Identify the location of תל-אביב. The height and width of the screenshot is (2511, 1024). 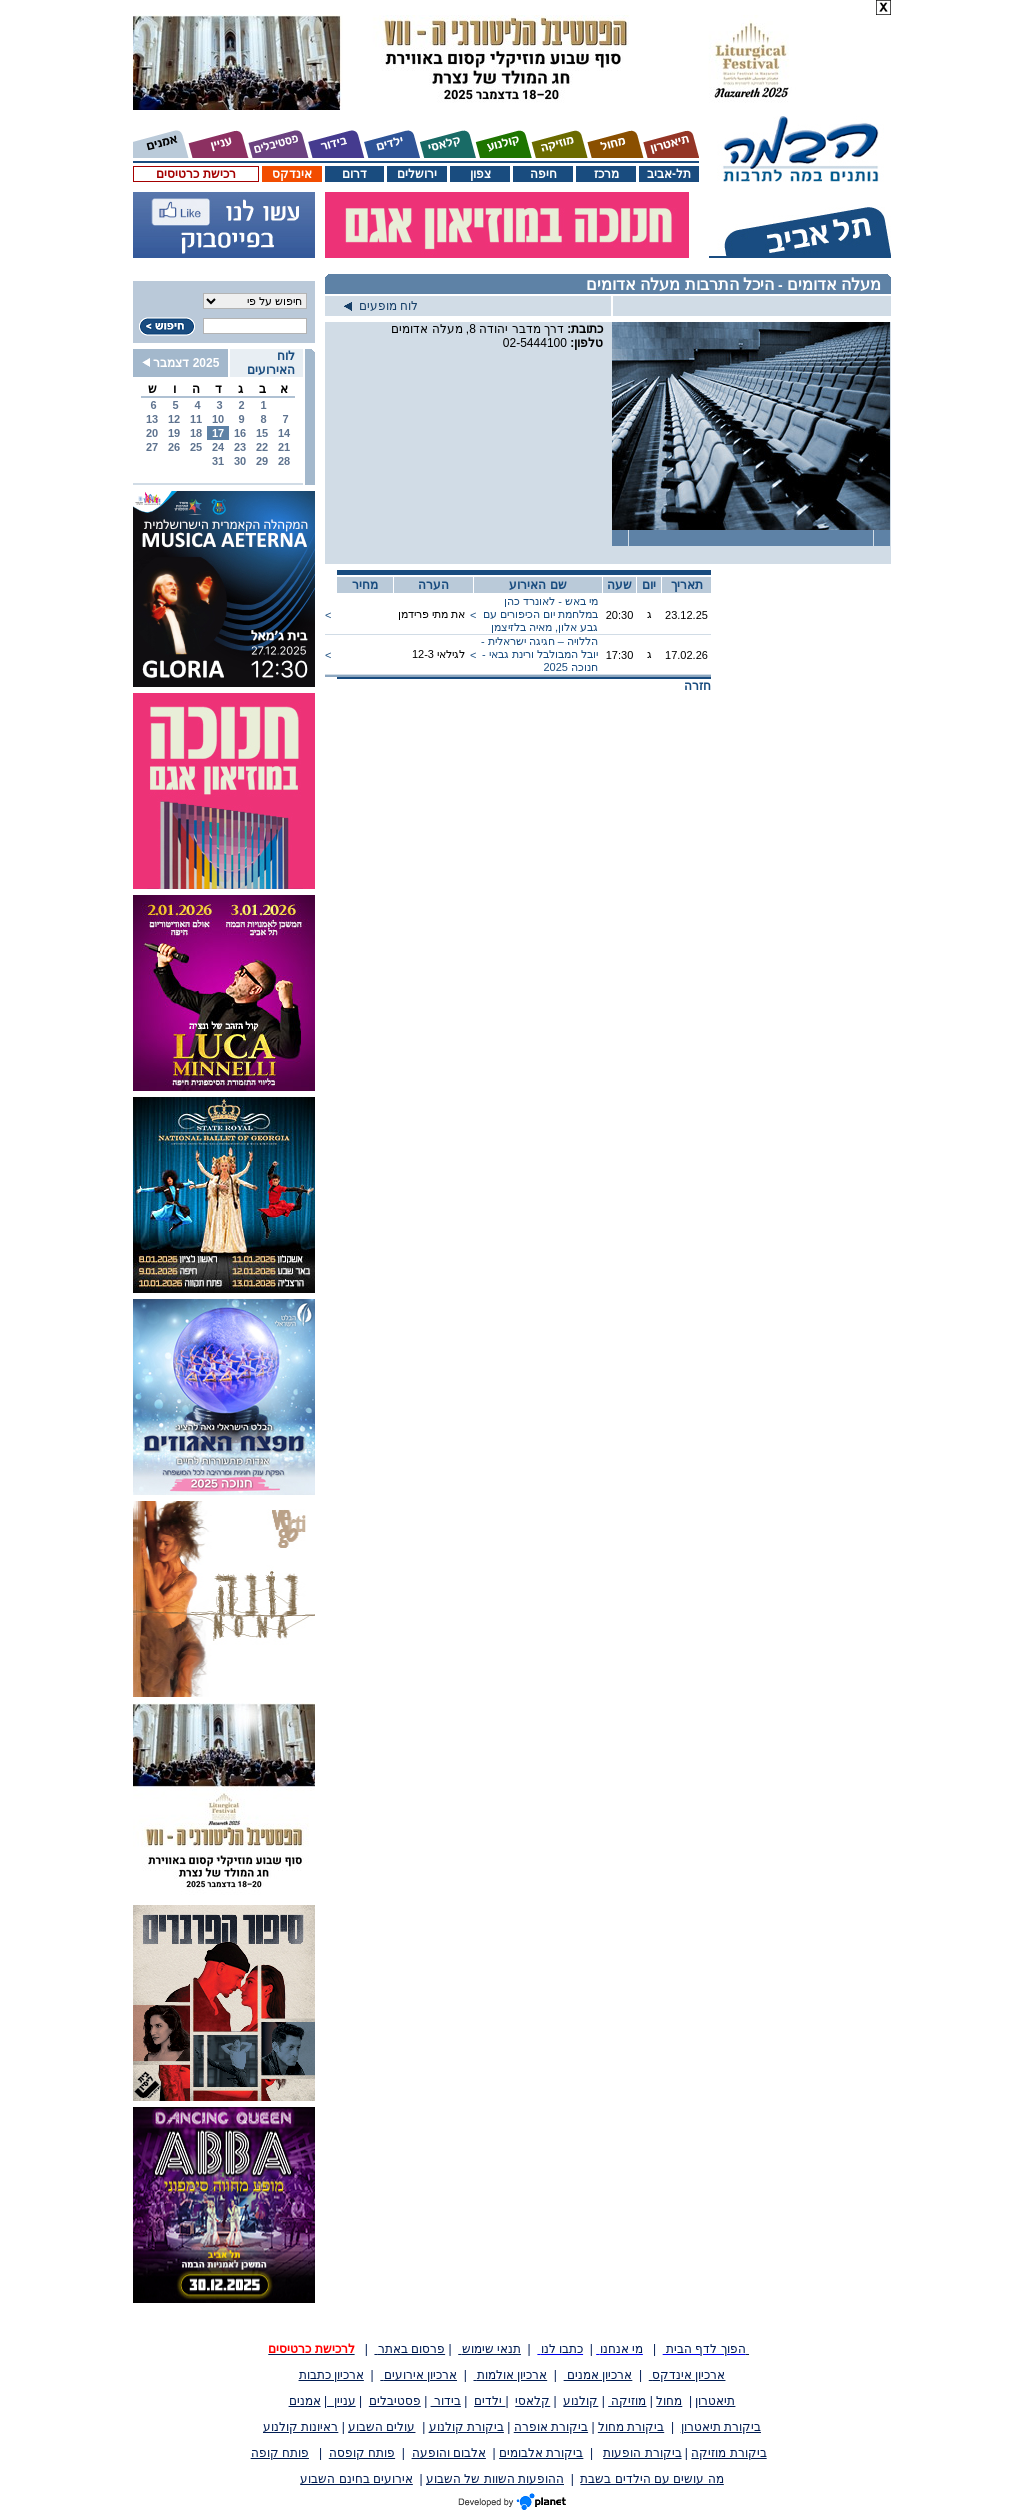
(669, 174).